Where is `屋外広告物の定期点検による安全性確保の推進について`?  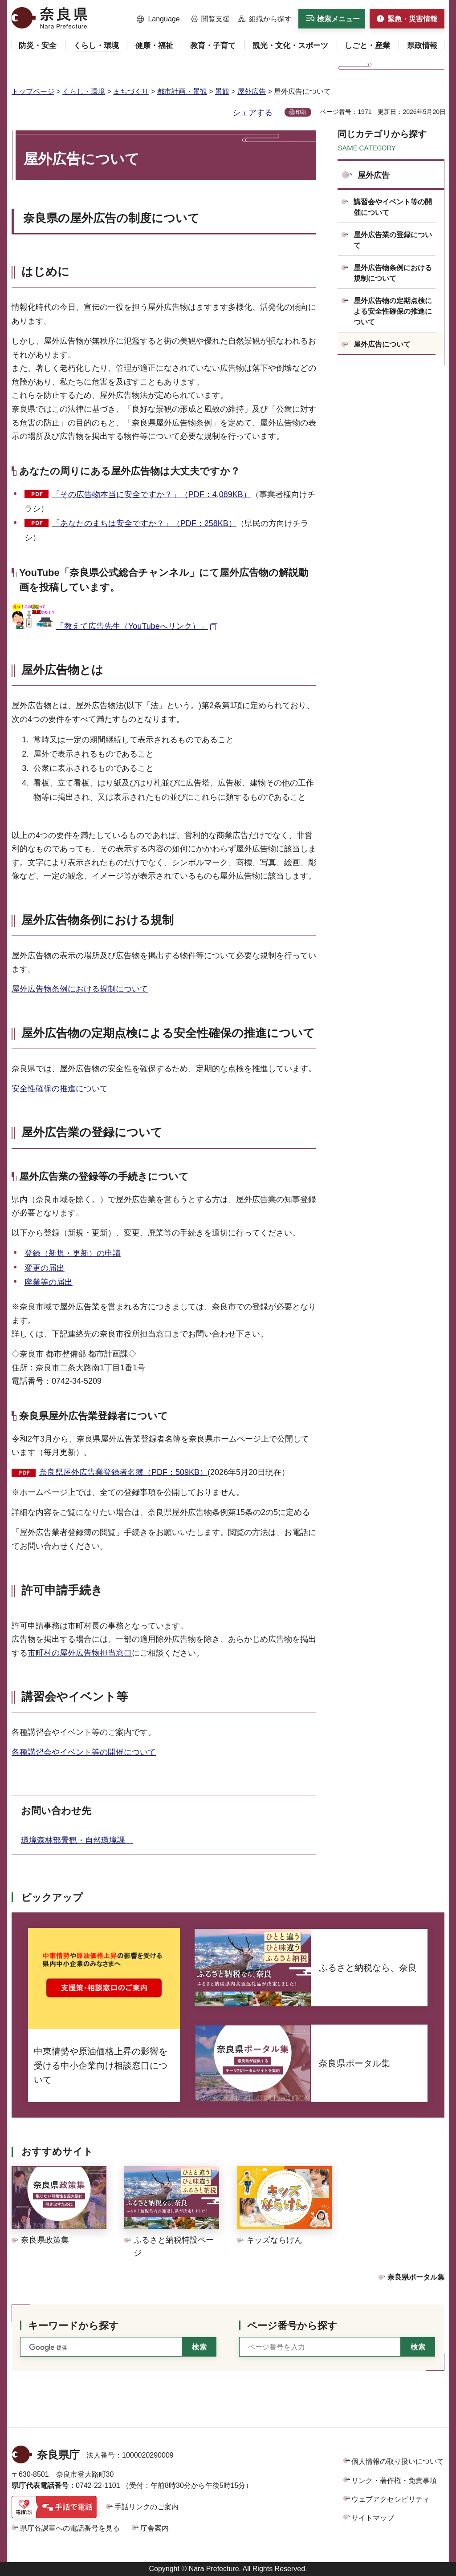 屋外広告物の定期点検による安全性確保の推進について is located at coordinates (393, 311).